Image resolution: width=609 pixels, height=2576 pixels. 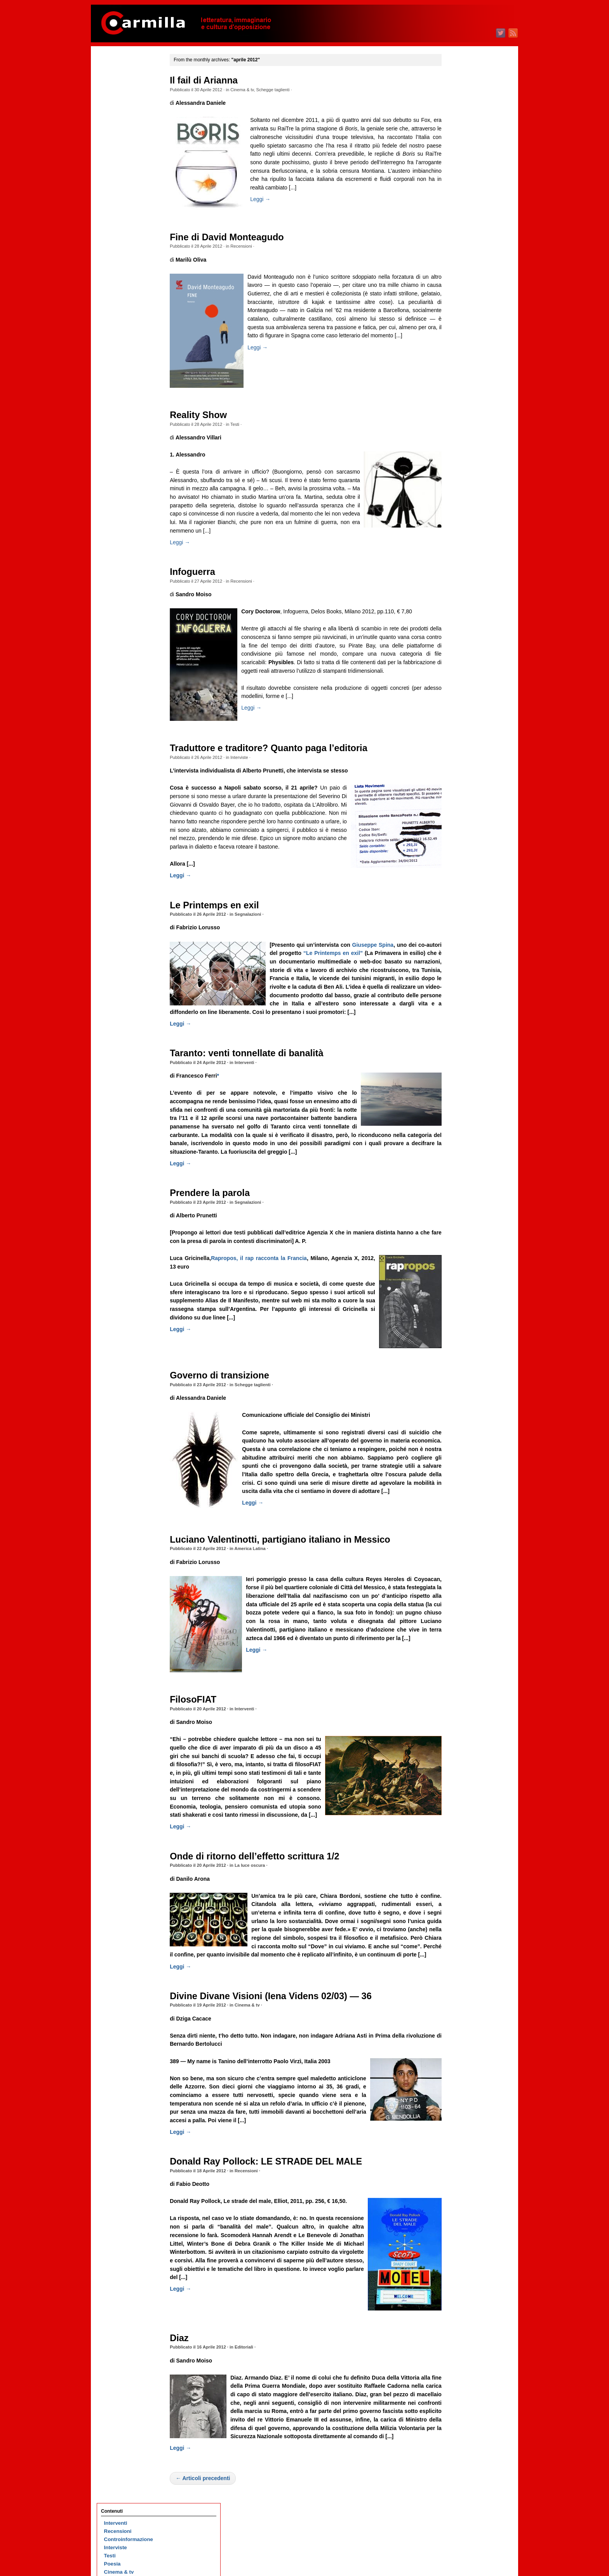 I want to click on maggio 2015, so click(x=459, y=1227).